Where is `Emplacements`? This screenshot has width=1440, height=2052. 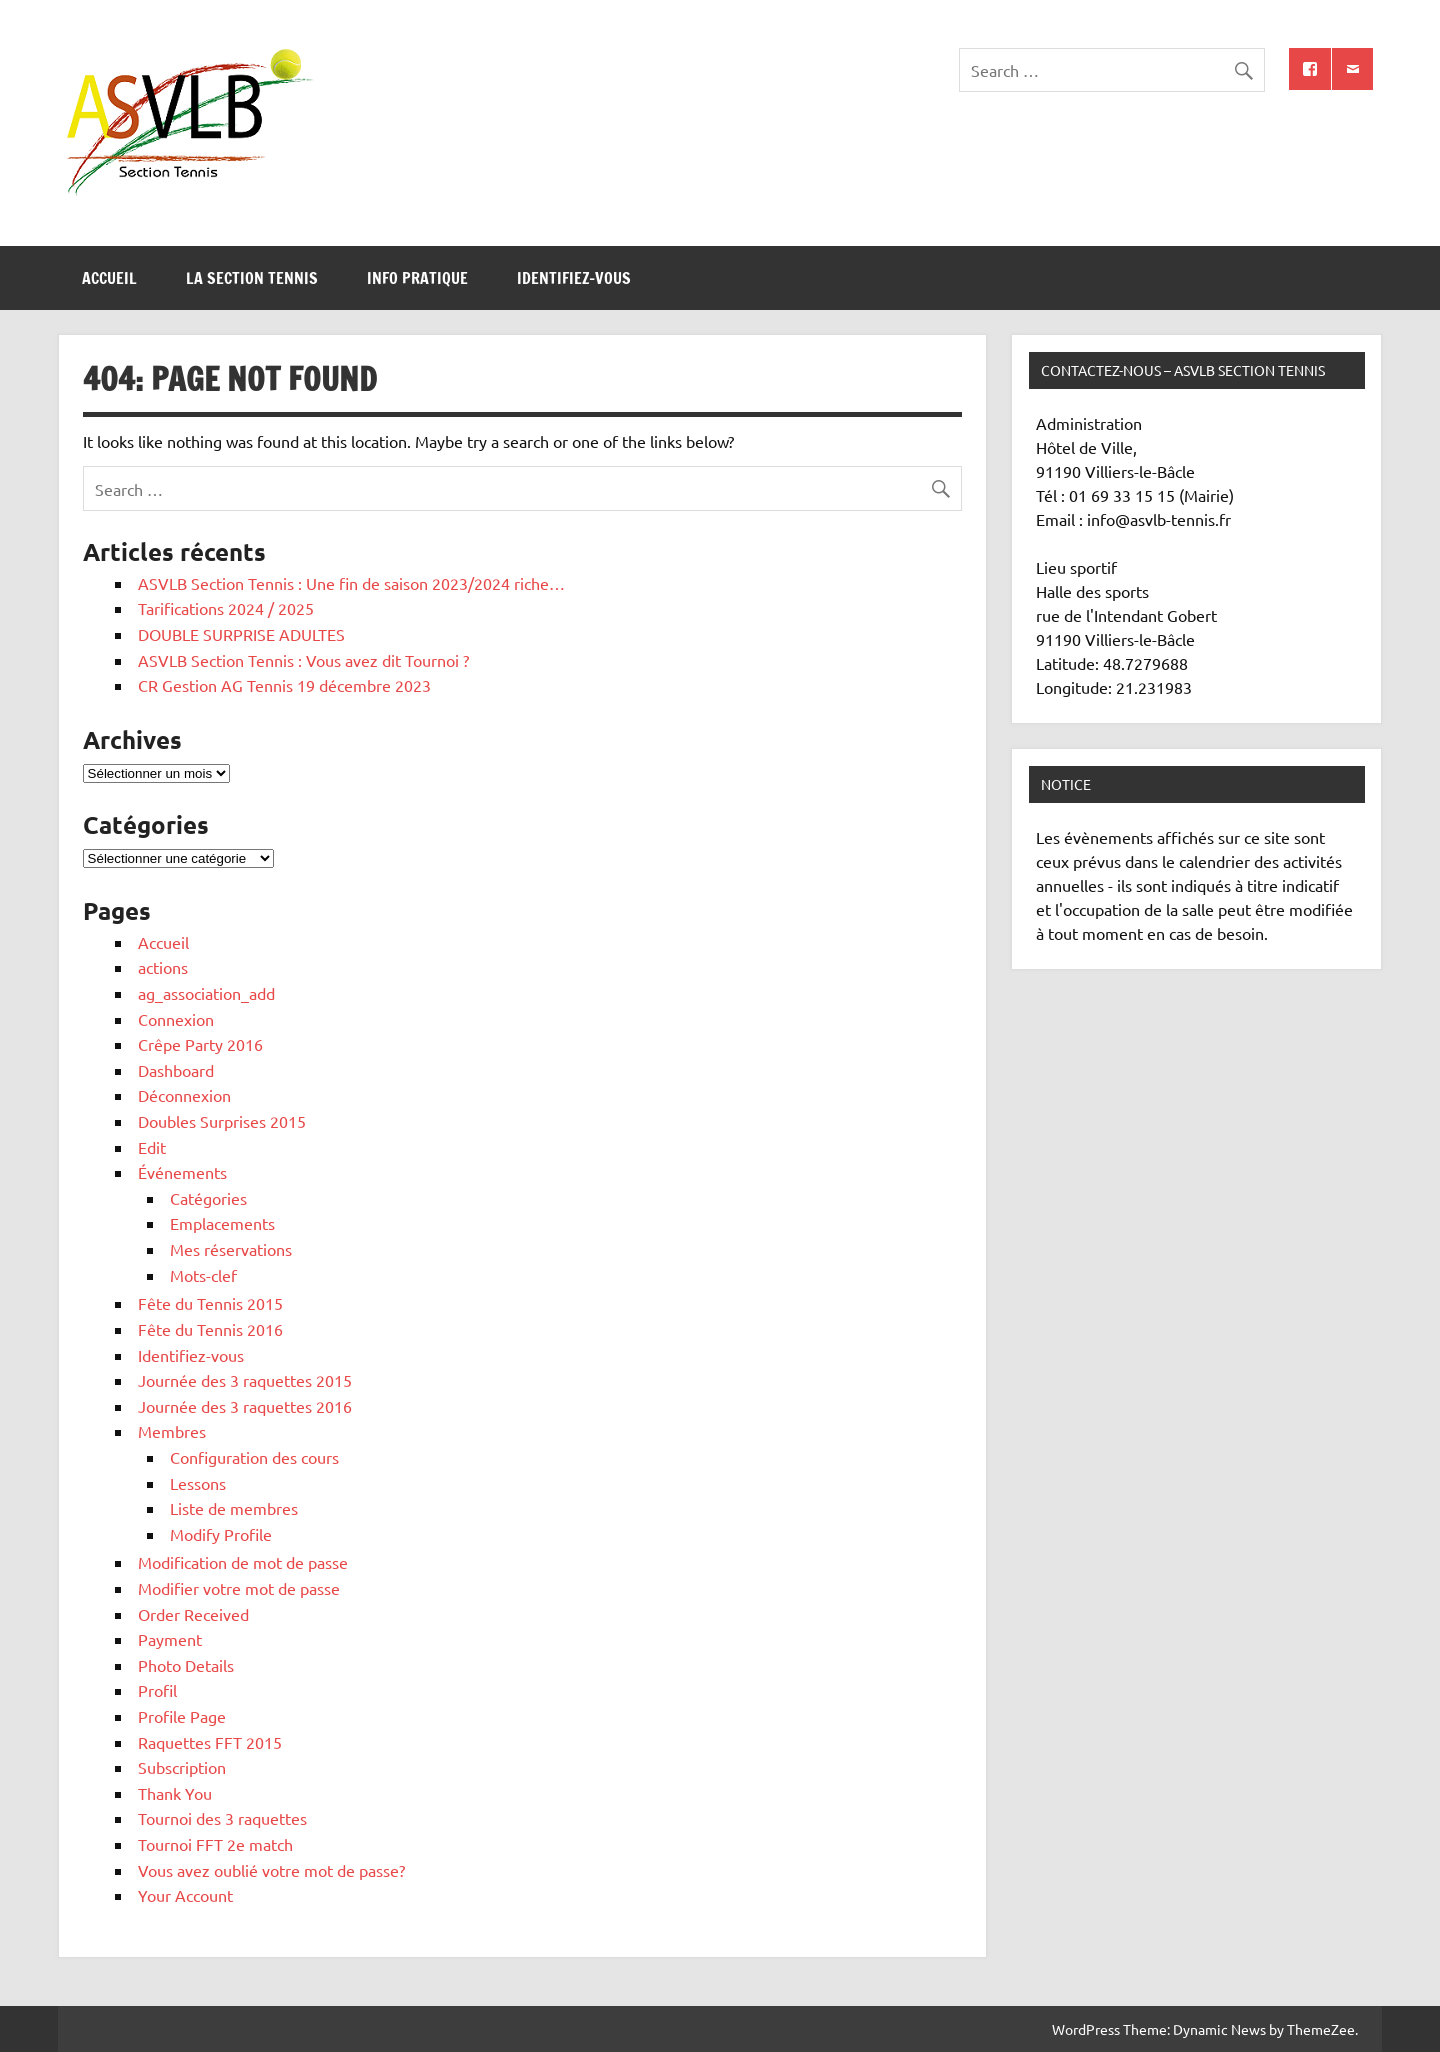
Emplacements is located at coordinates (222, 1223).